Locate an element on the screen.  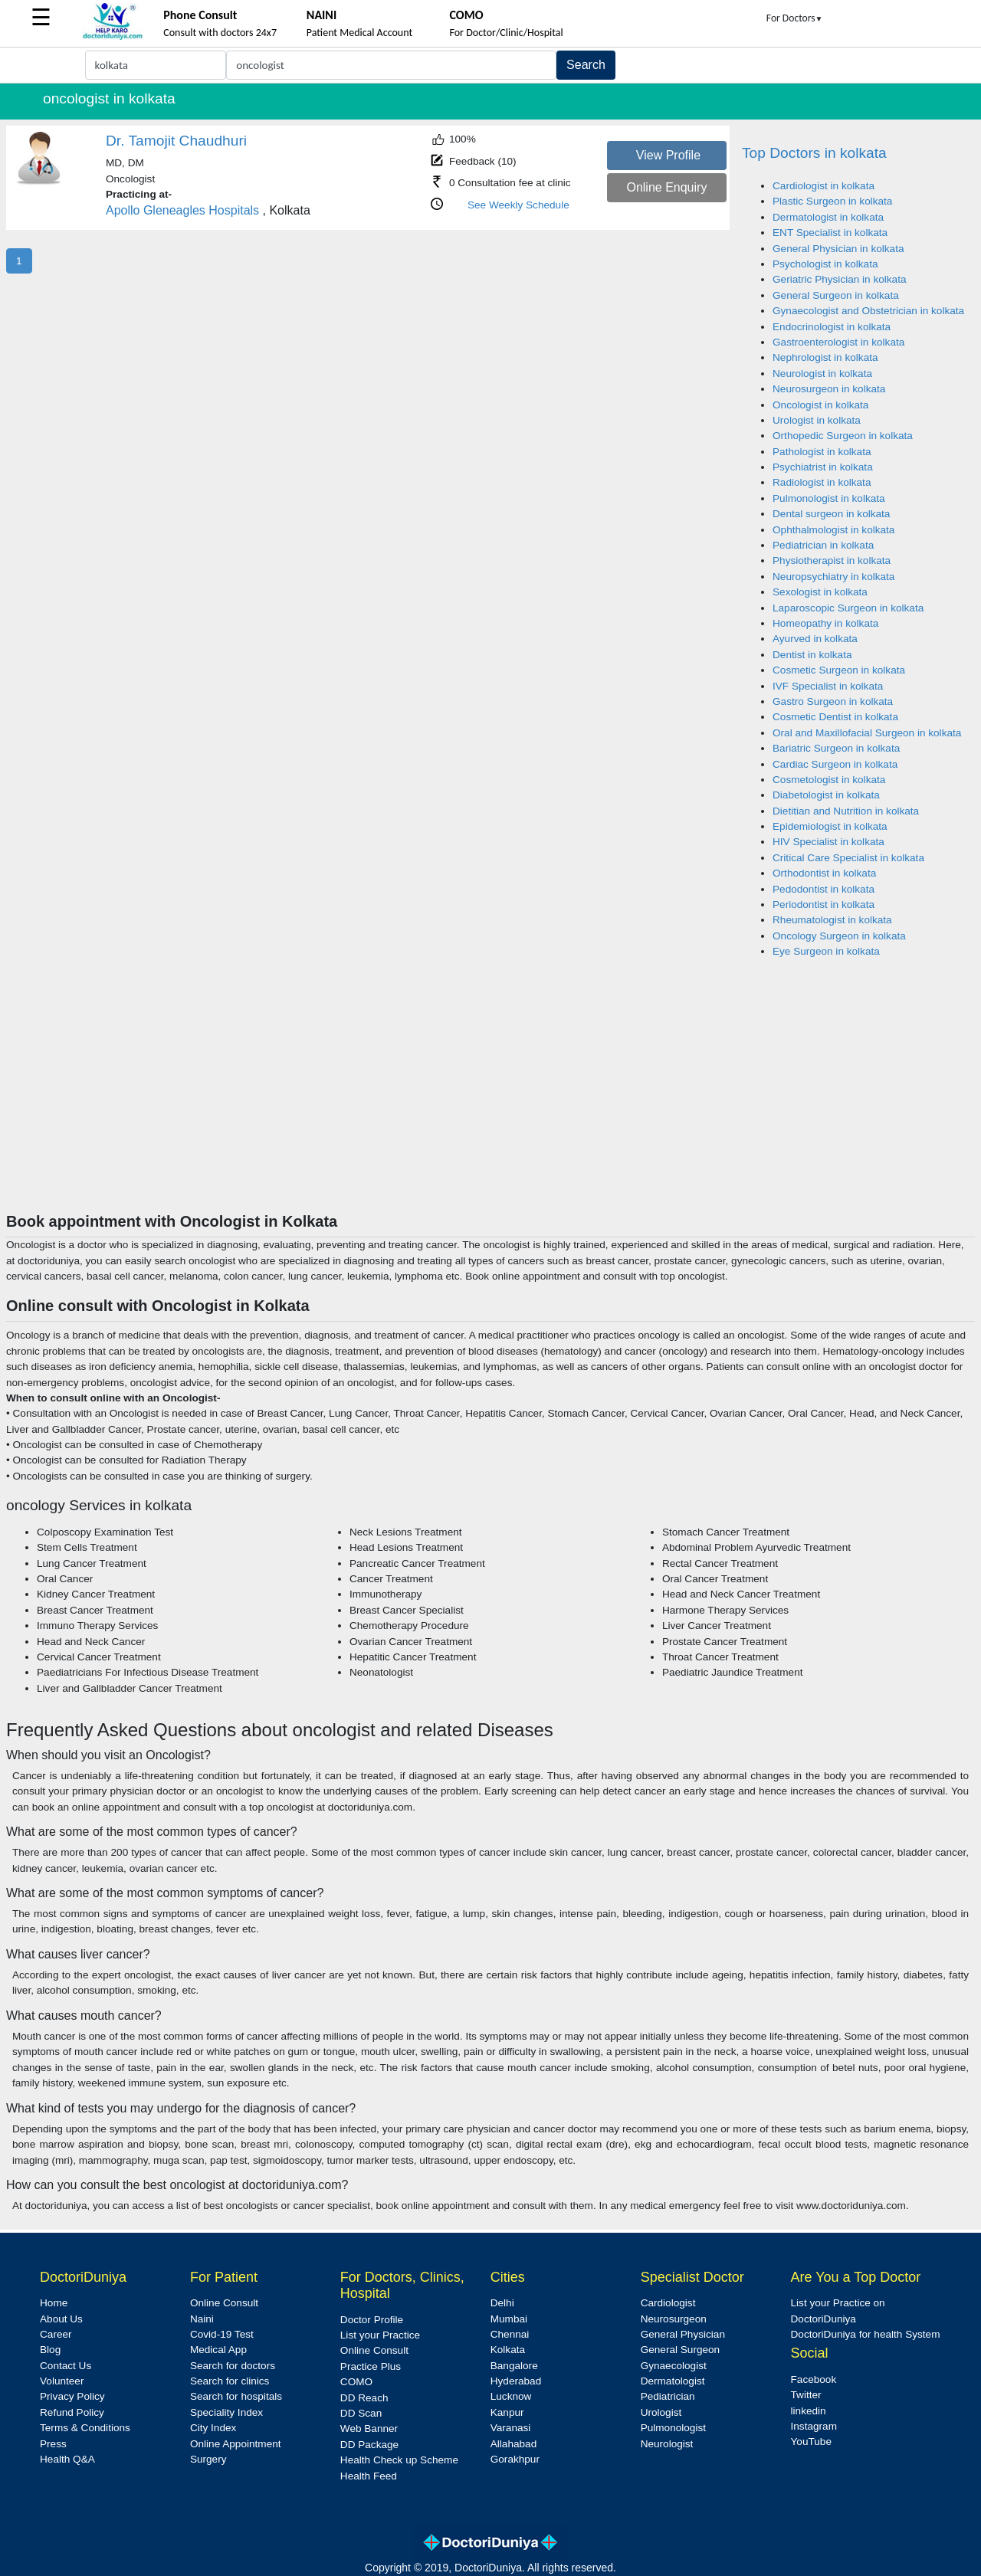
Oral and Maxillofacial Surgeon in kolkata is located at coordinates (867, 733).